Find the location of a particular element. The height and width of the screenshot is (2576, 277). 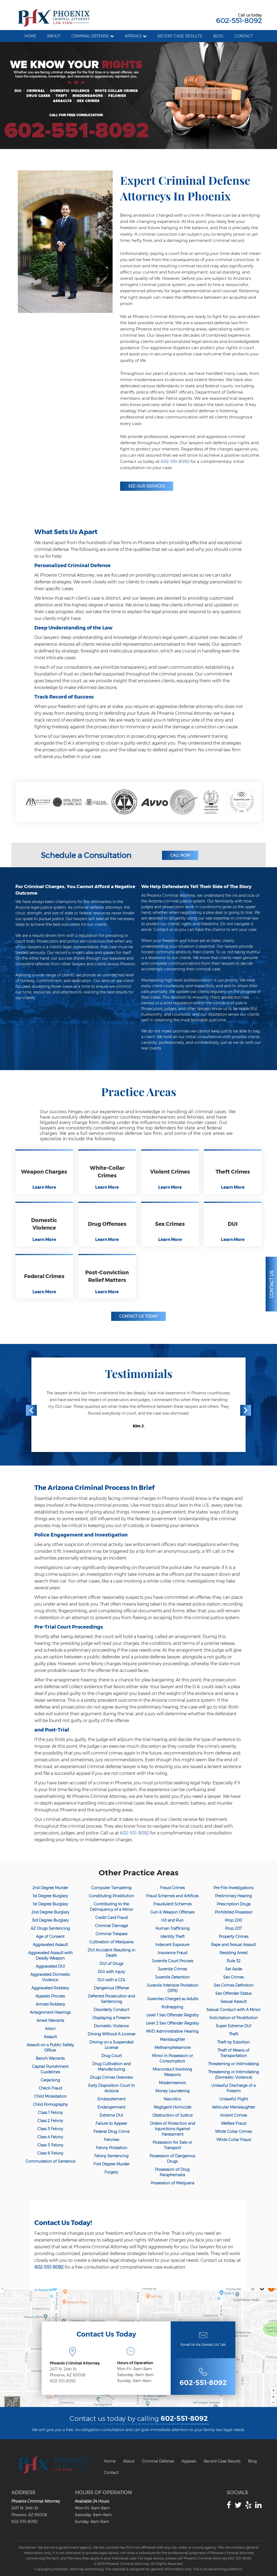

Carjacking is located at coordinates (50, 2080).